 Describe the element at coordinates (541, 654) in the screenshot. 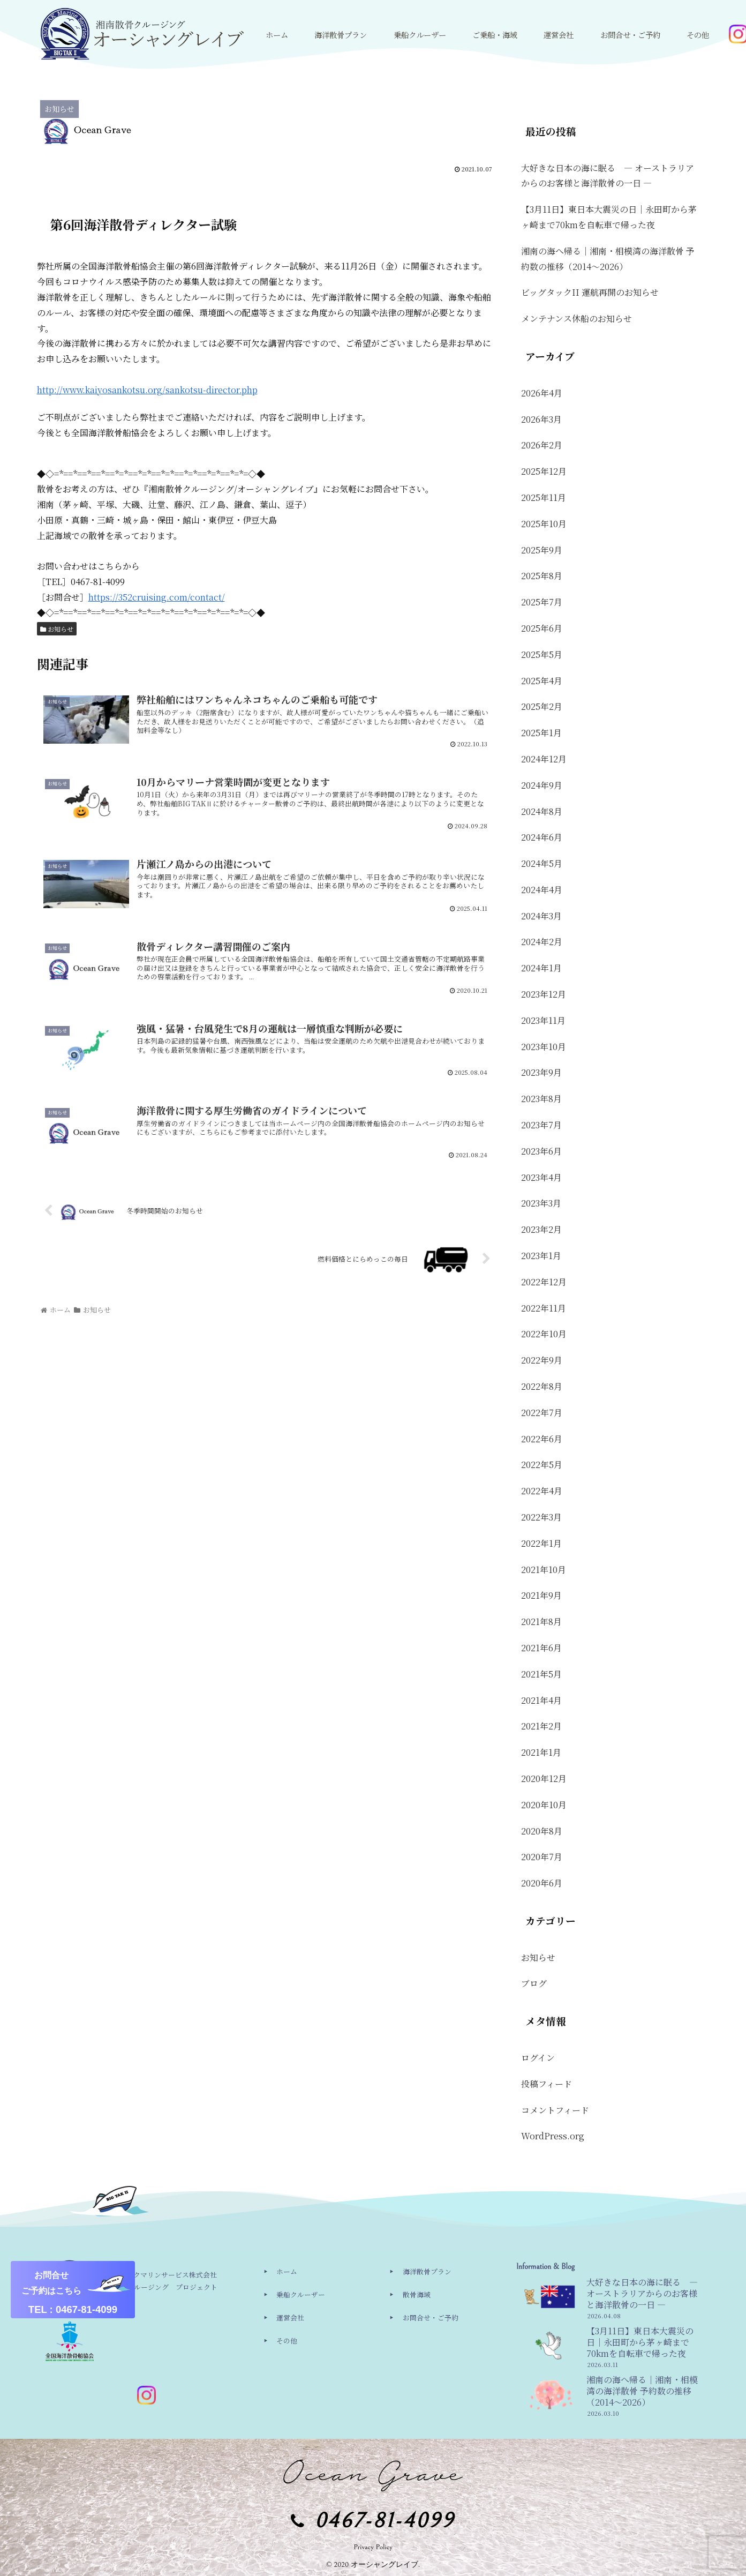

I see `2025年5月` at that location.